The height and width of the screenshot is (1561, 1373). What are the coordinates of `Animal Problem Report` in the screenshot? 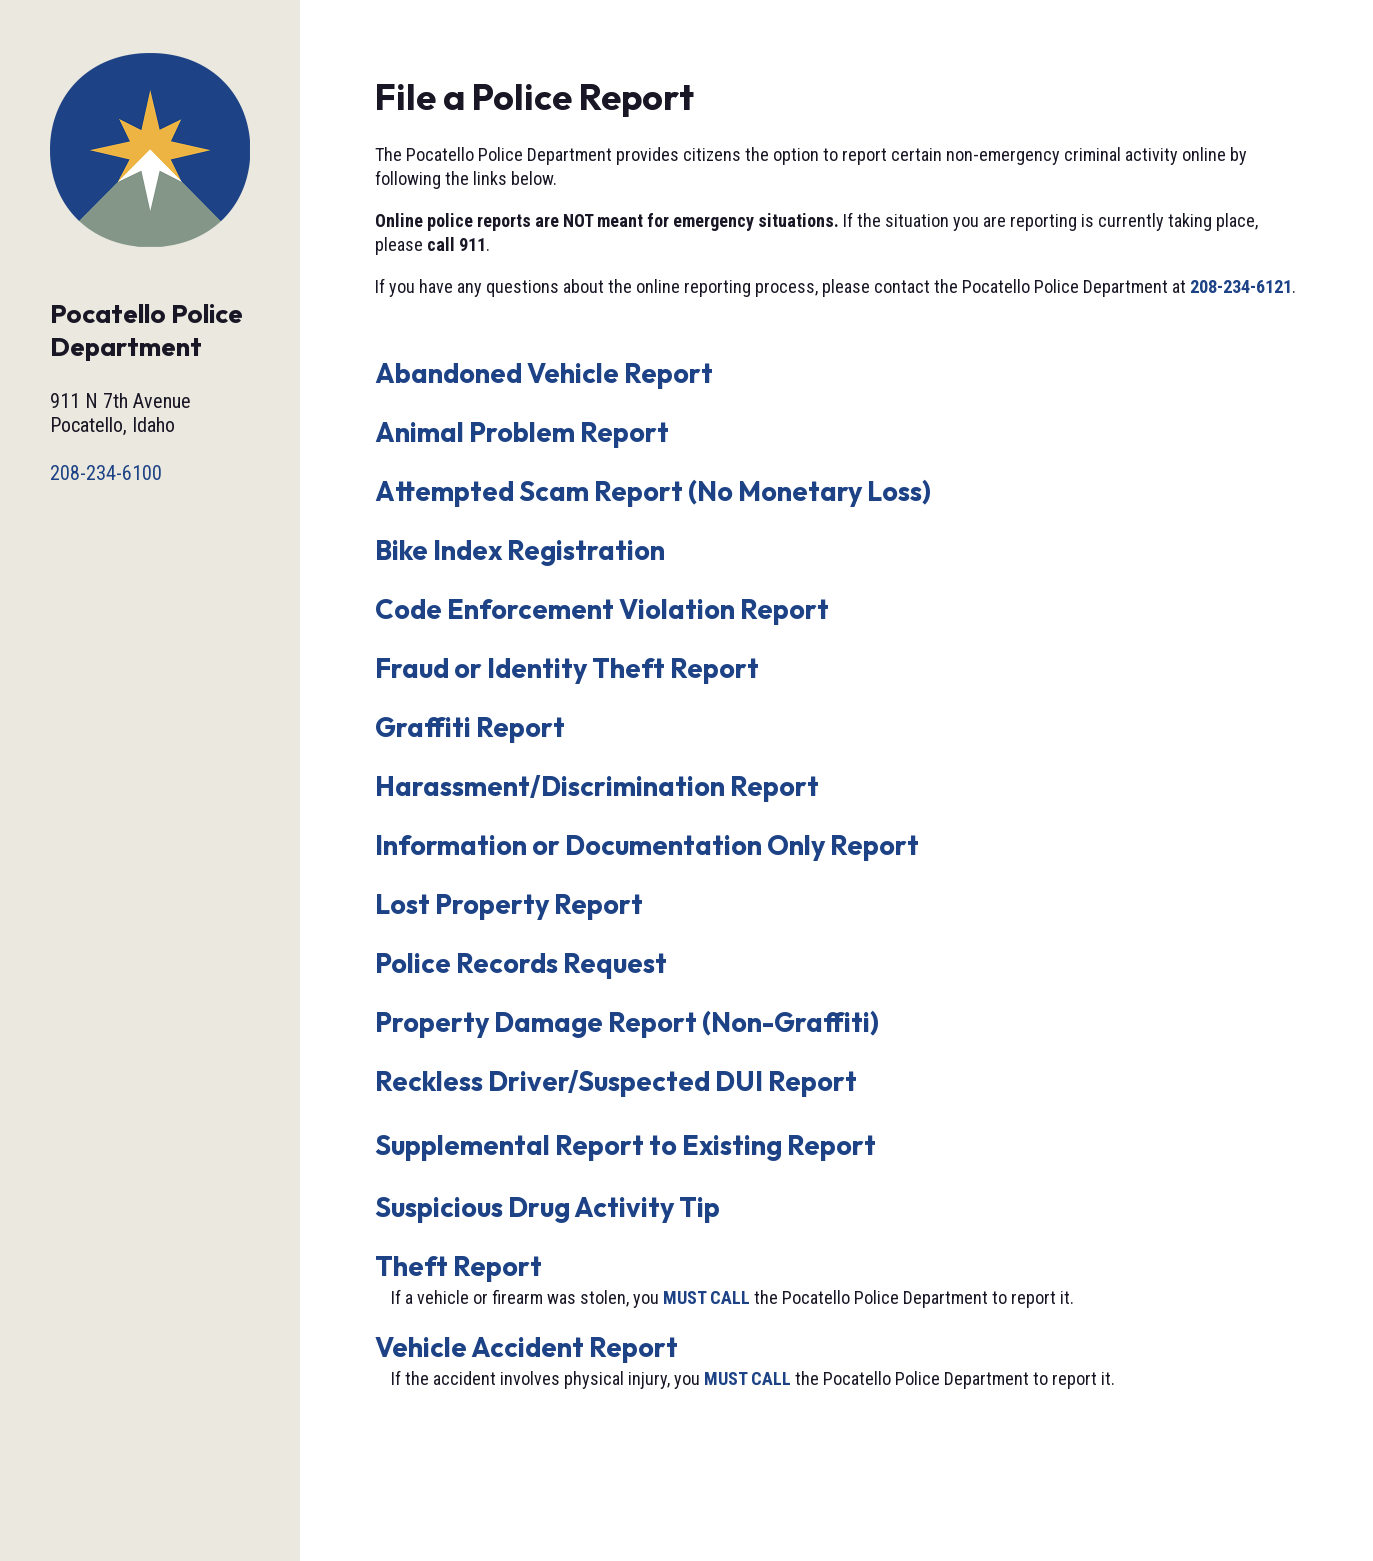 It's located at (522, 432).